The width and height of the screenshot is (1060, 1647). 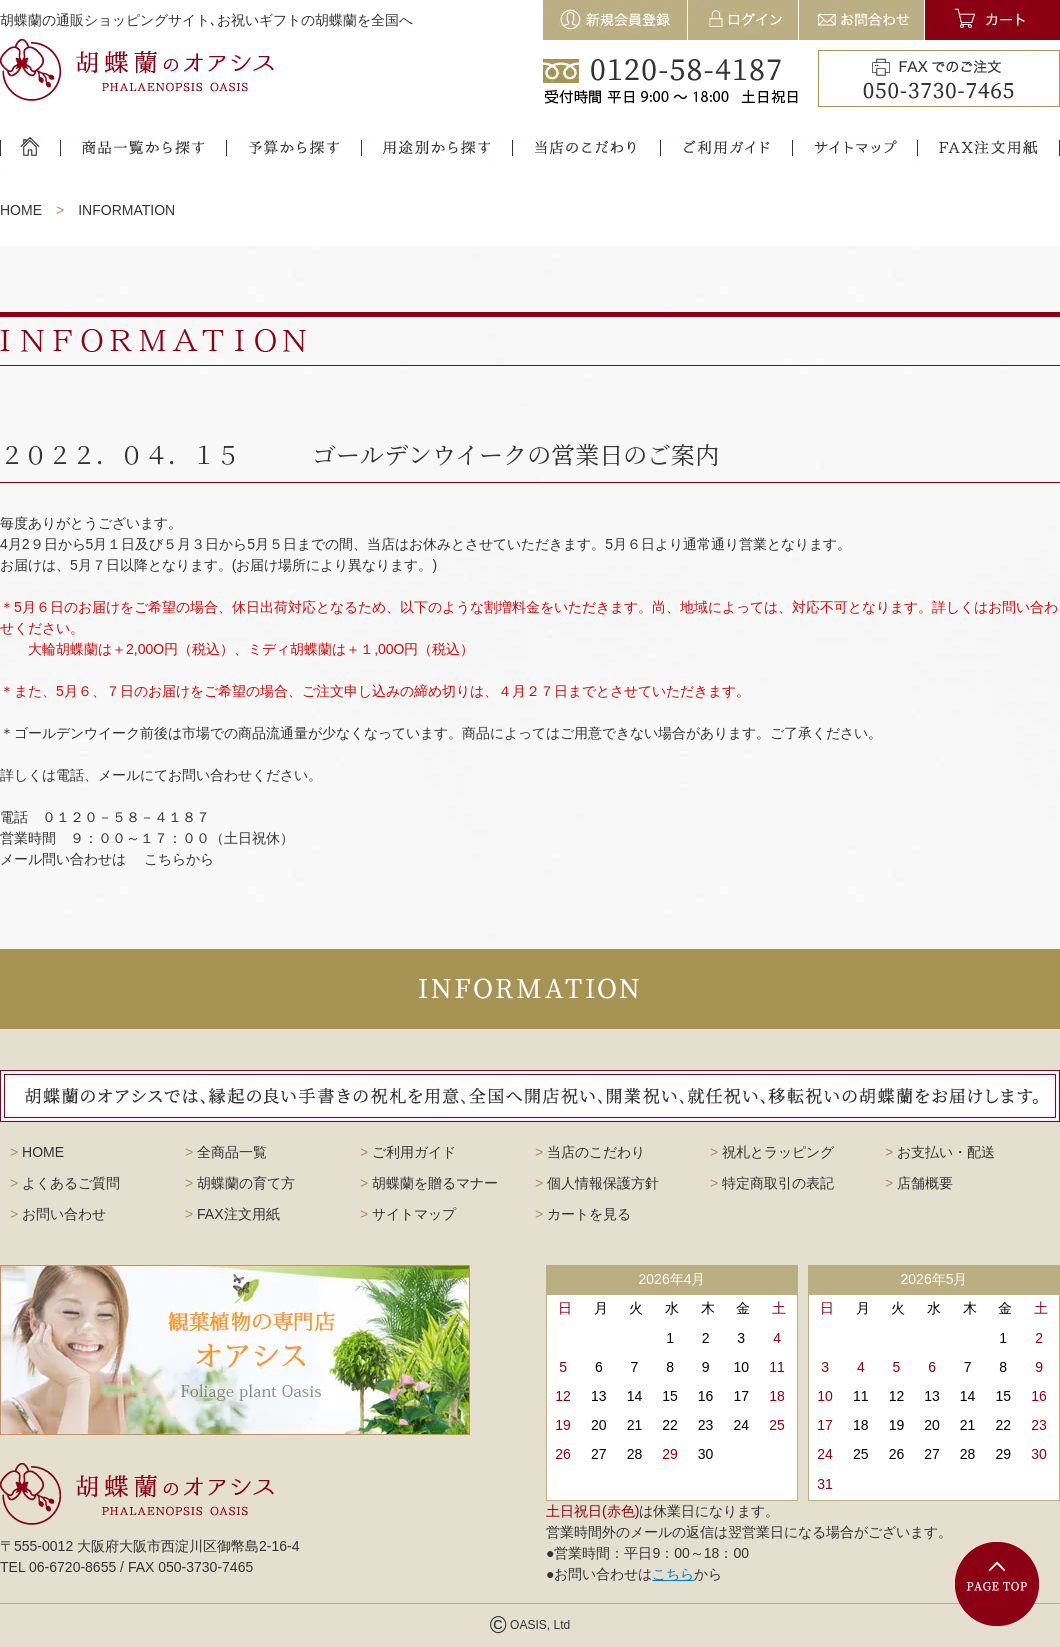 What do you see at coordinates (408, 1152) in the screenshot?
I see `ご利用ガイド` at bounding box center [408, 1152].